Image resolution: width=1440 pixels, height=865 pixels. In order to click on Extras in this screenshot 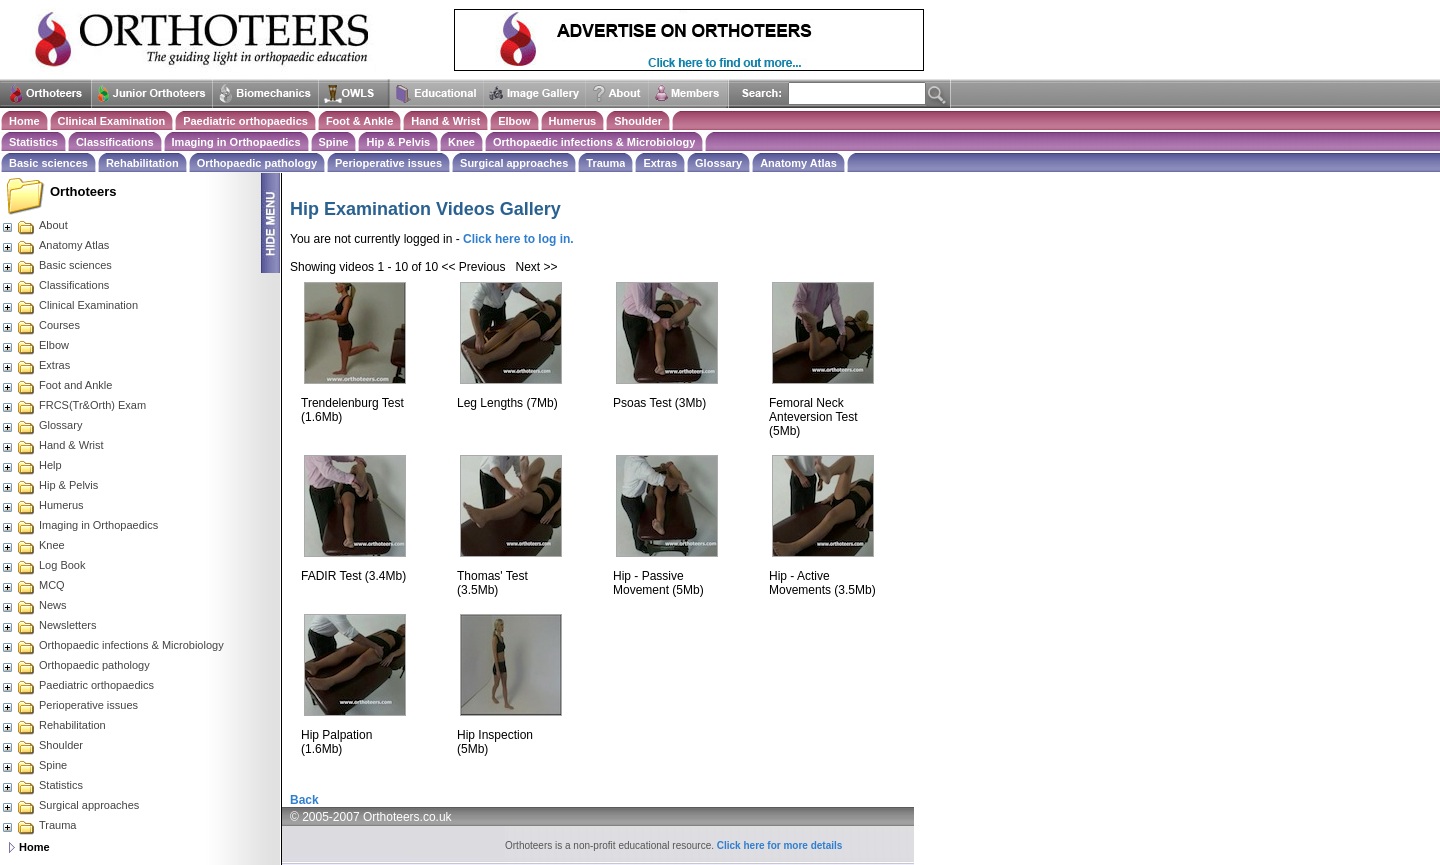, I will do `click(660, 163)`.